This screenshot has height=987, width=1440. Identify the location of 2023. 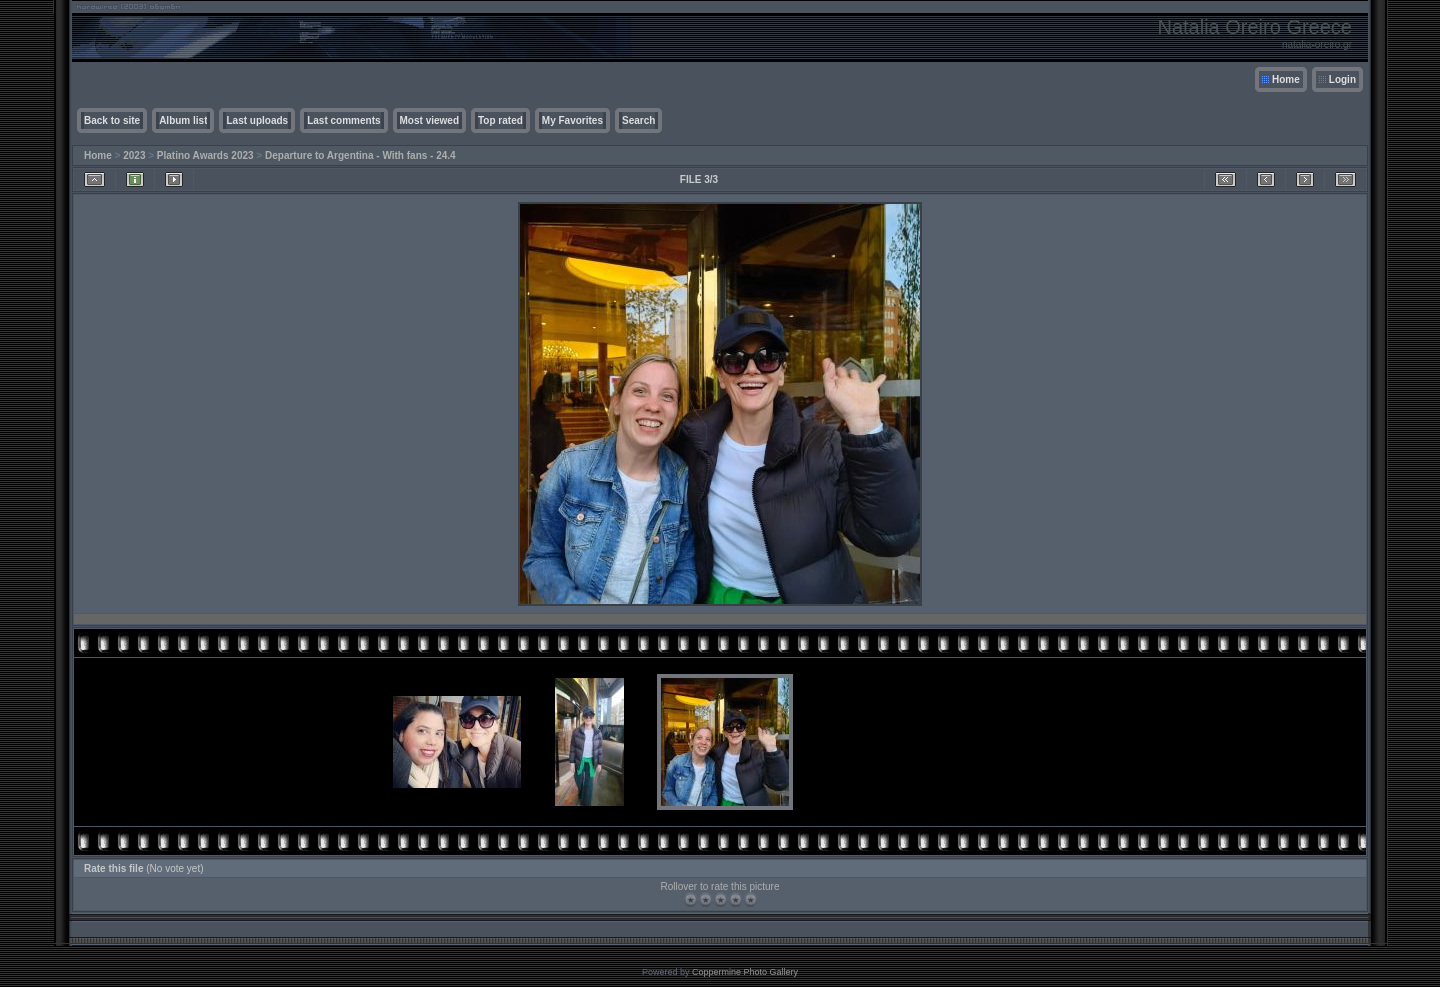
(134, 155).